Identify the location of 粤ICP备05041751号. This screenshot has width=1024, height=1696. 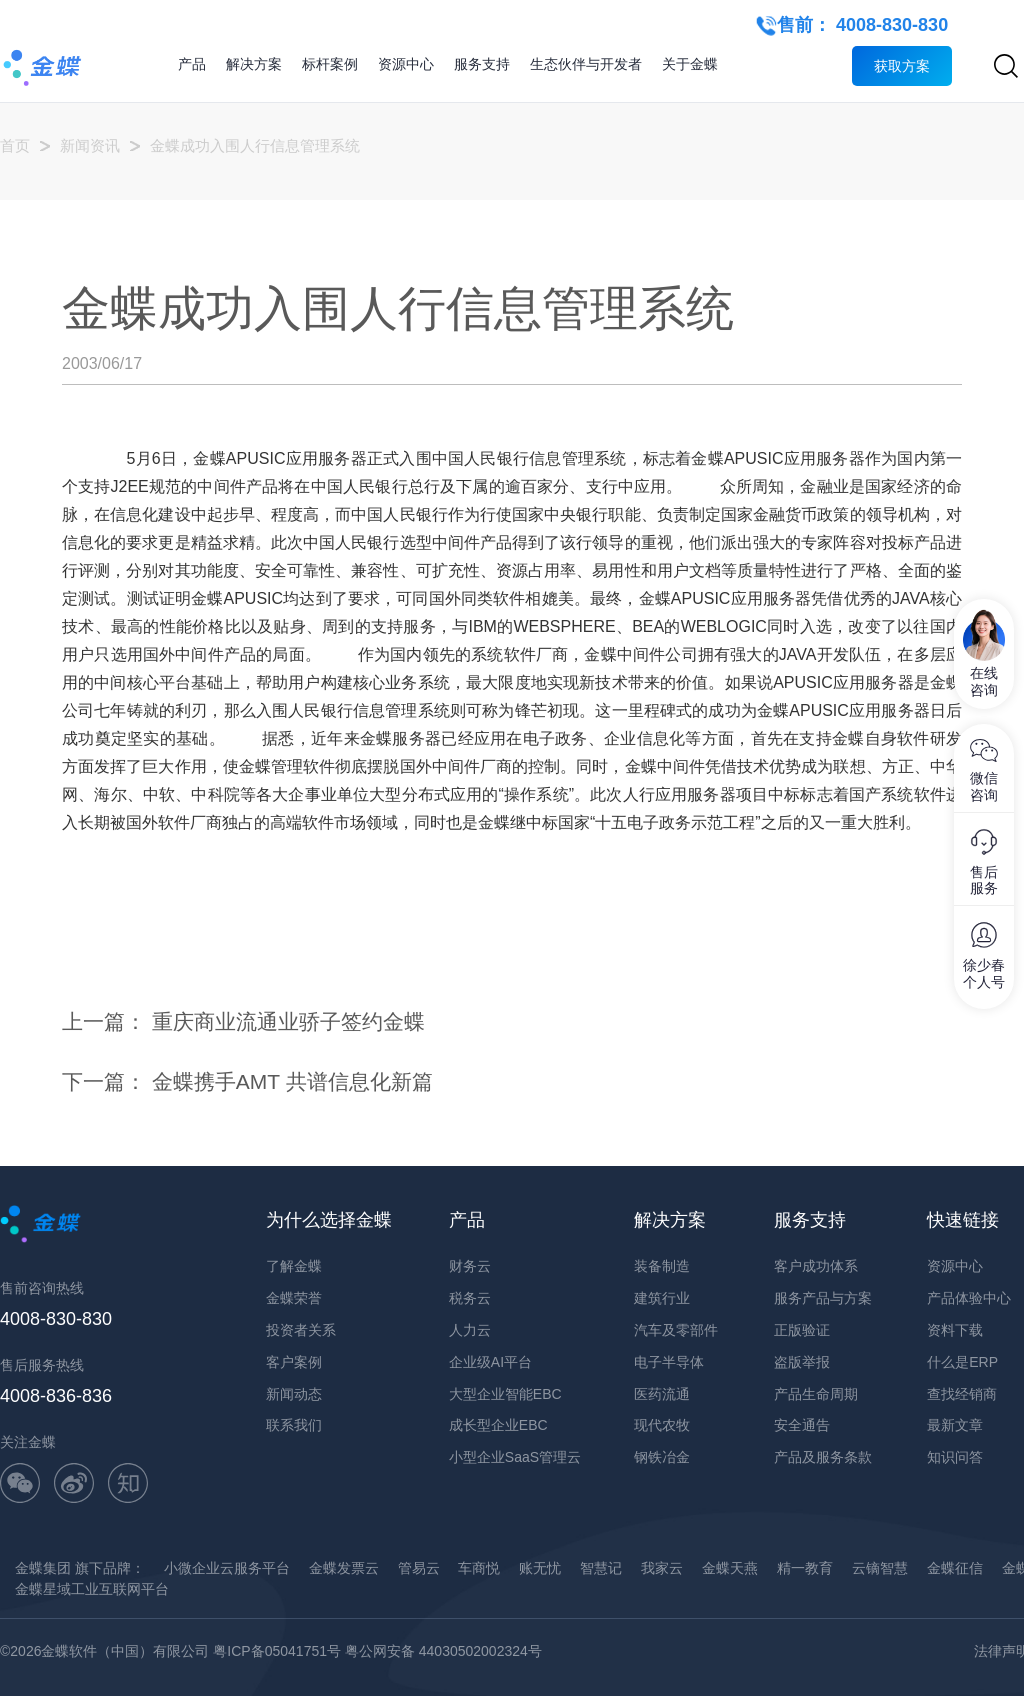
(277, 1651).